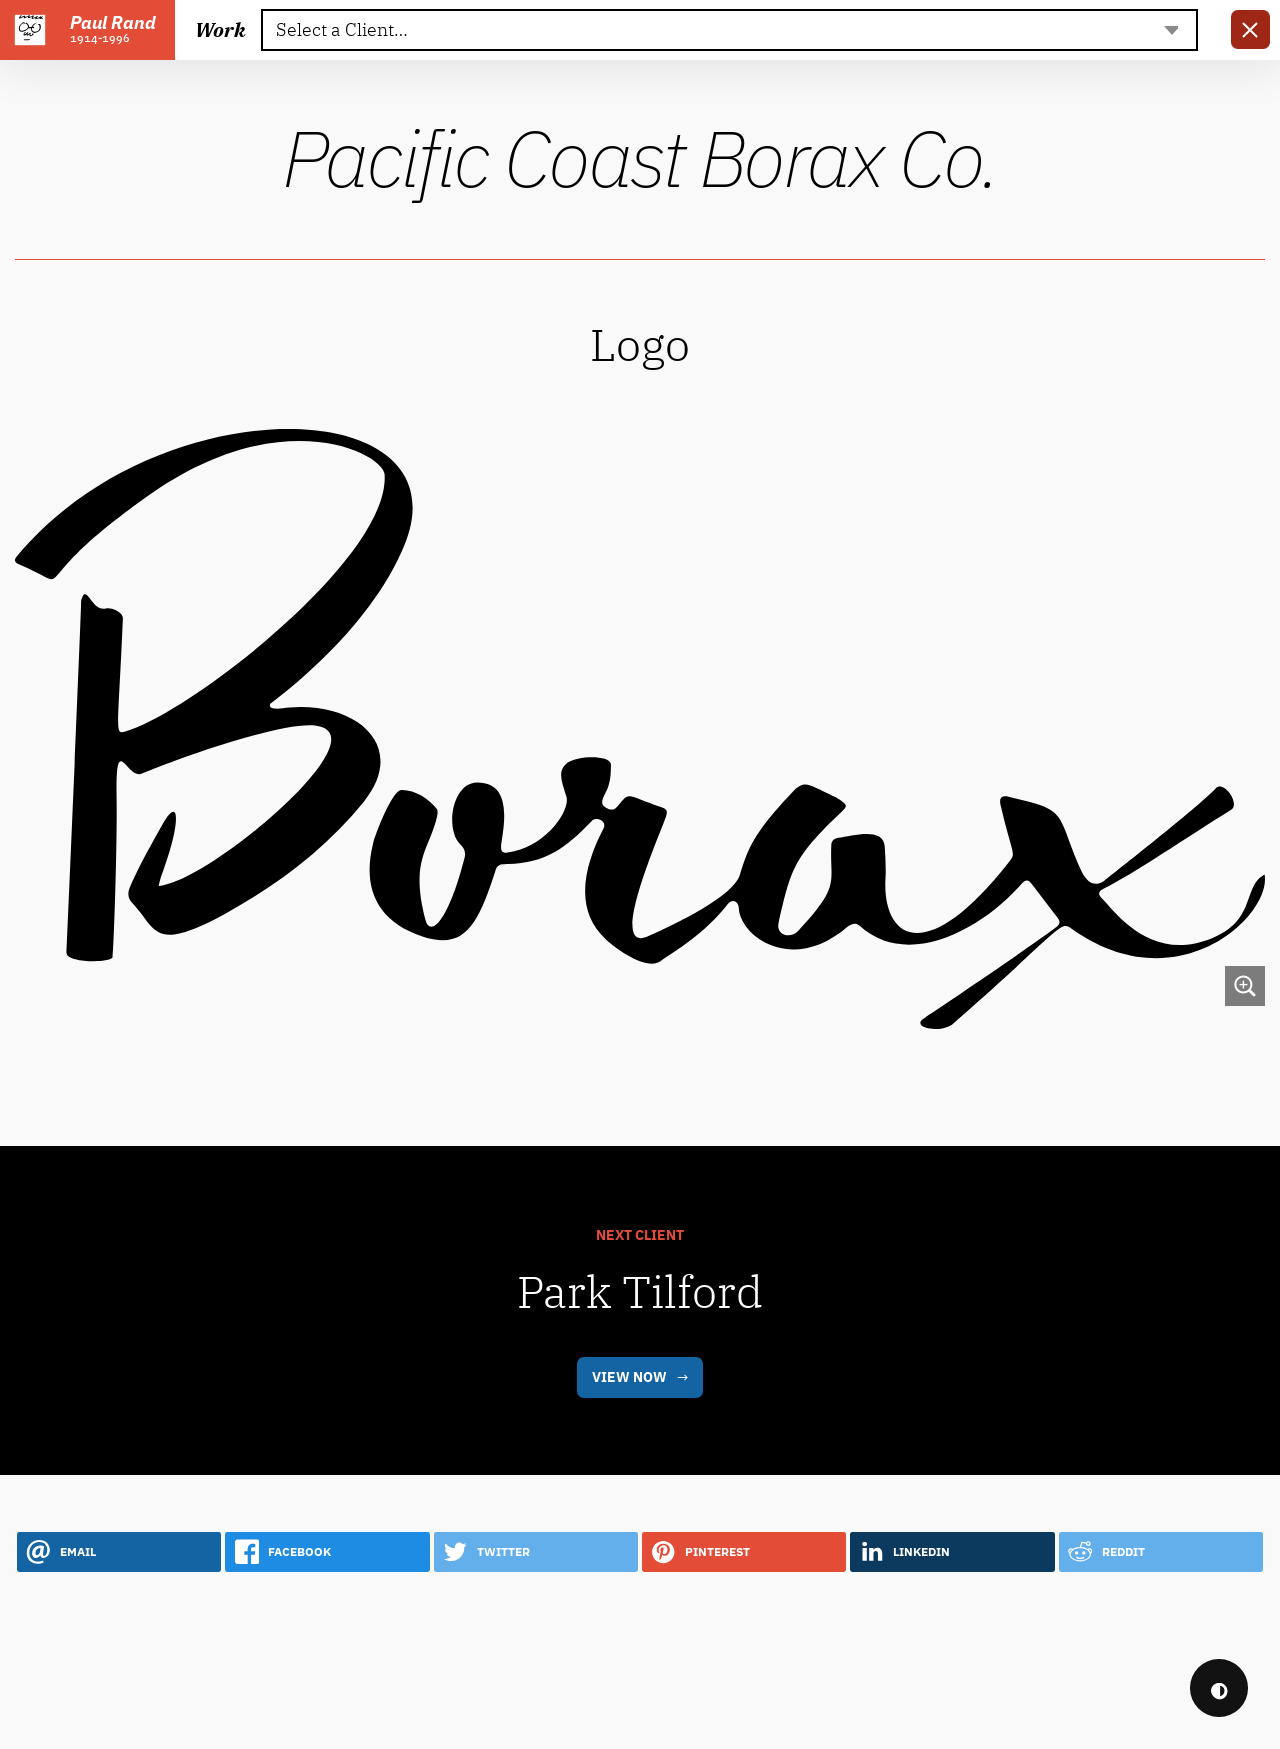  Describe the element at coordinates (629, 1452) in the screenshot. I see `View Now [link]` at that location.